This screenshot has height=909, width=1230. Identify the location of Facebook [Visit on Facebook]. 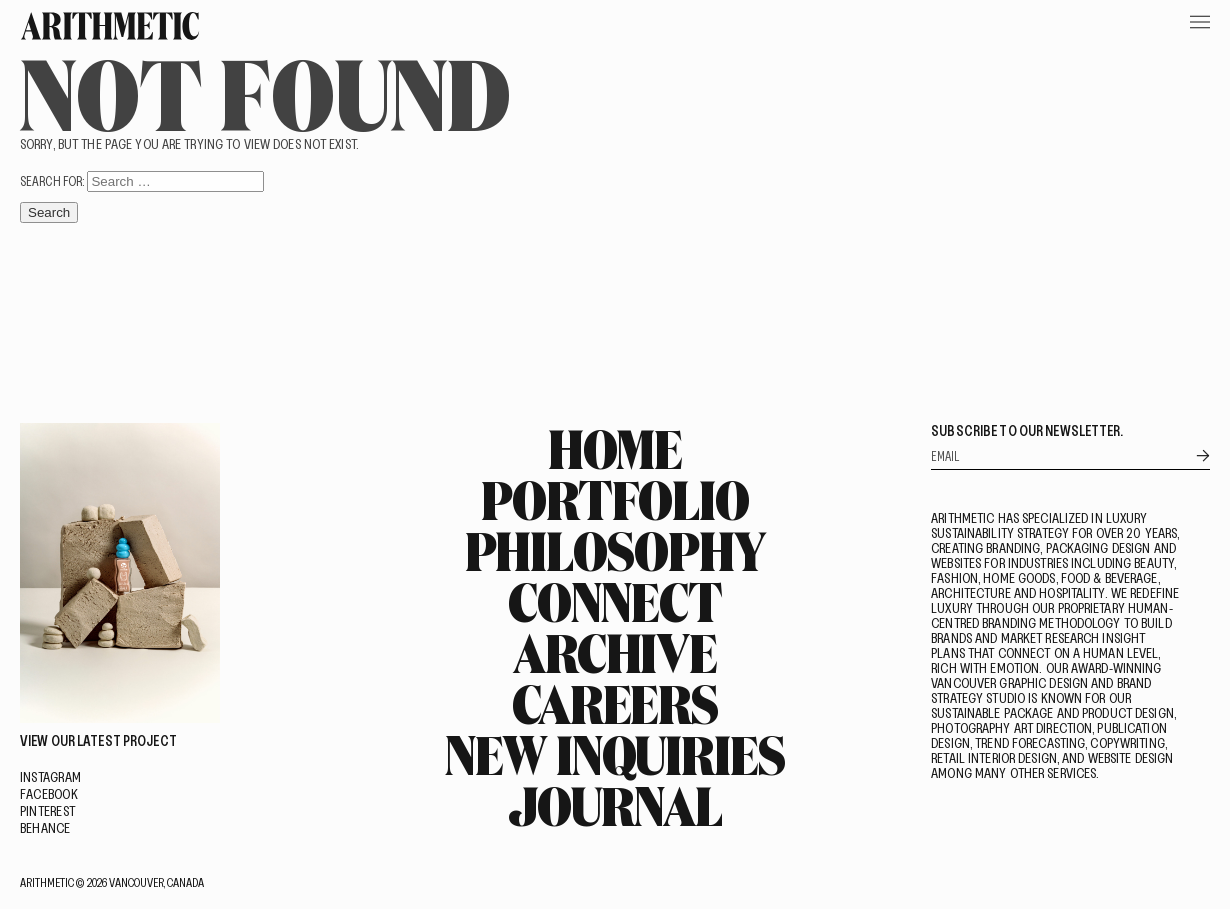
(49, 793).